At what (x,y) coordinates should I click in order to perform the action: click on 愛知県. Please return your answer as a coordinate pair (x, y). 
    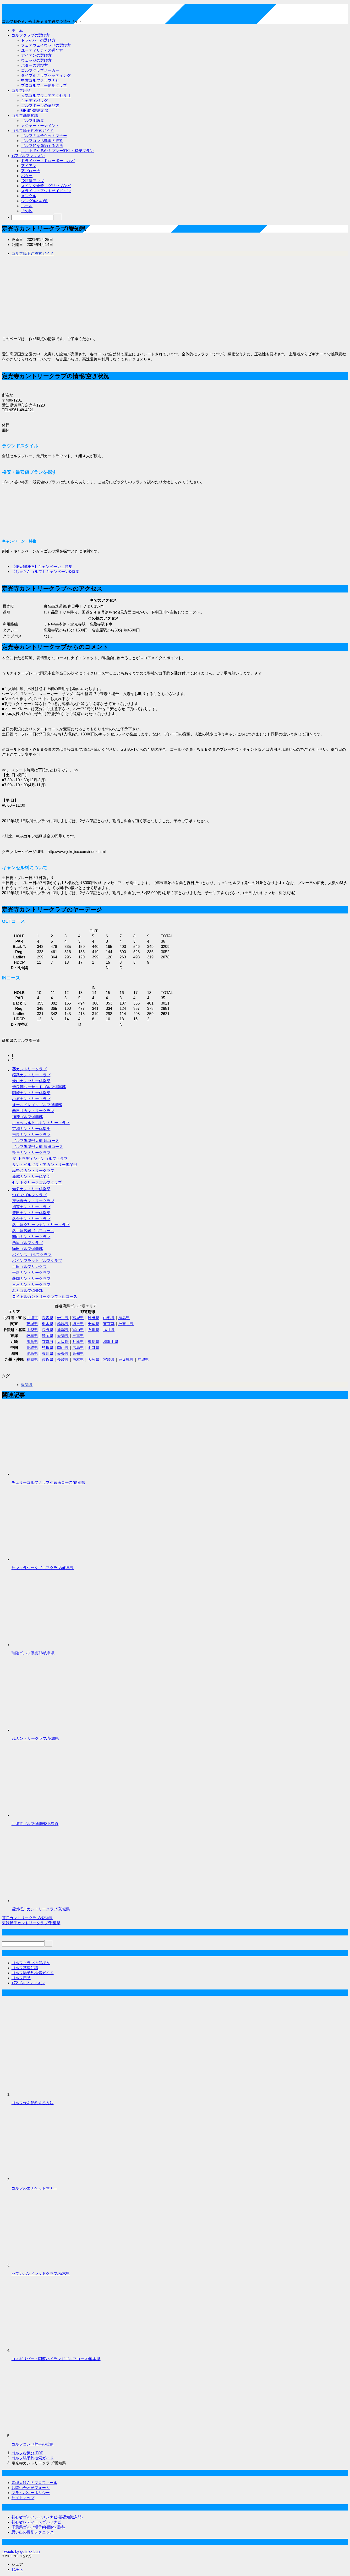
    Looking at the image, I should click on (63, 1336).